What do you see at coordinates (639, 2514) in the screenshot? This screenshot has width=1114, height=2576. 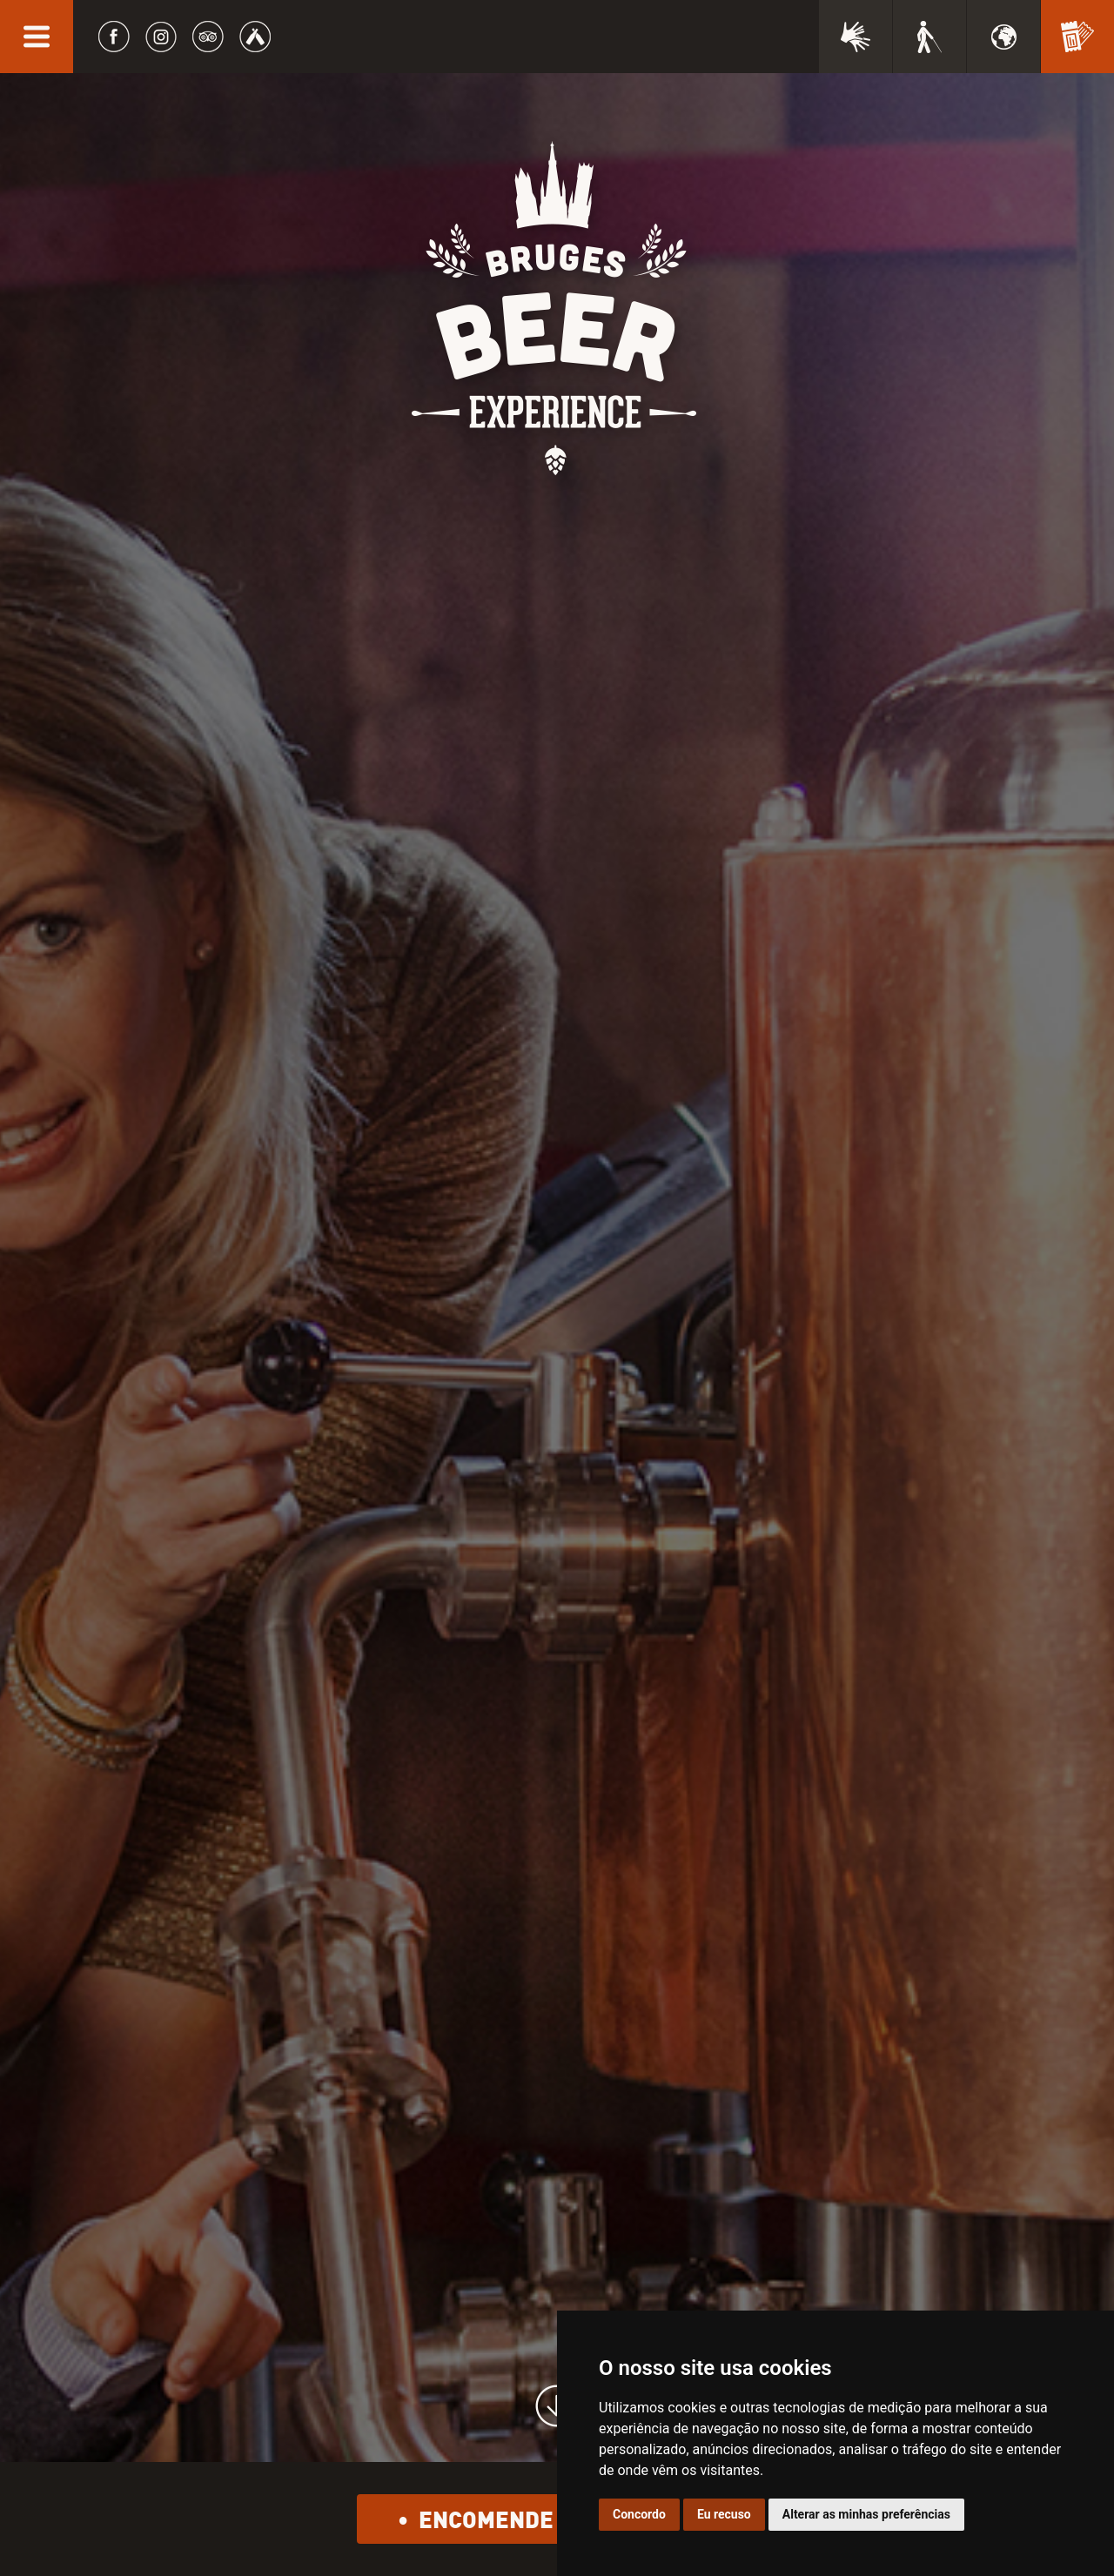 I see `Concordo [button]` at bounding box center [639, 2514].